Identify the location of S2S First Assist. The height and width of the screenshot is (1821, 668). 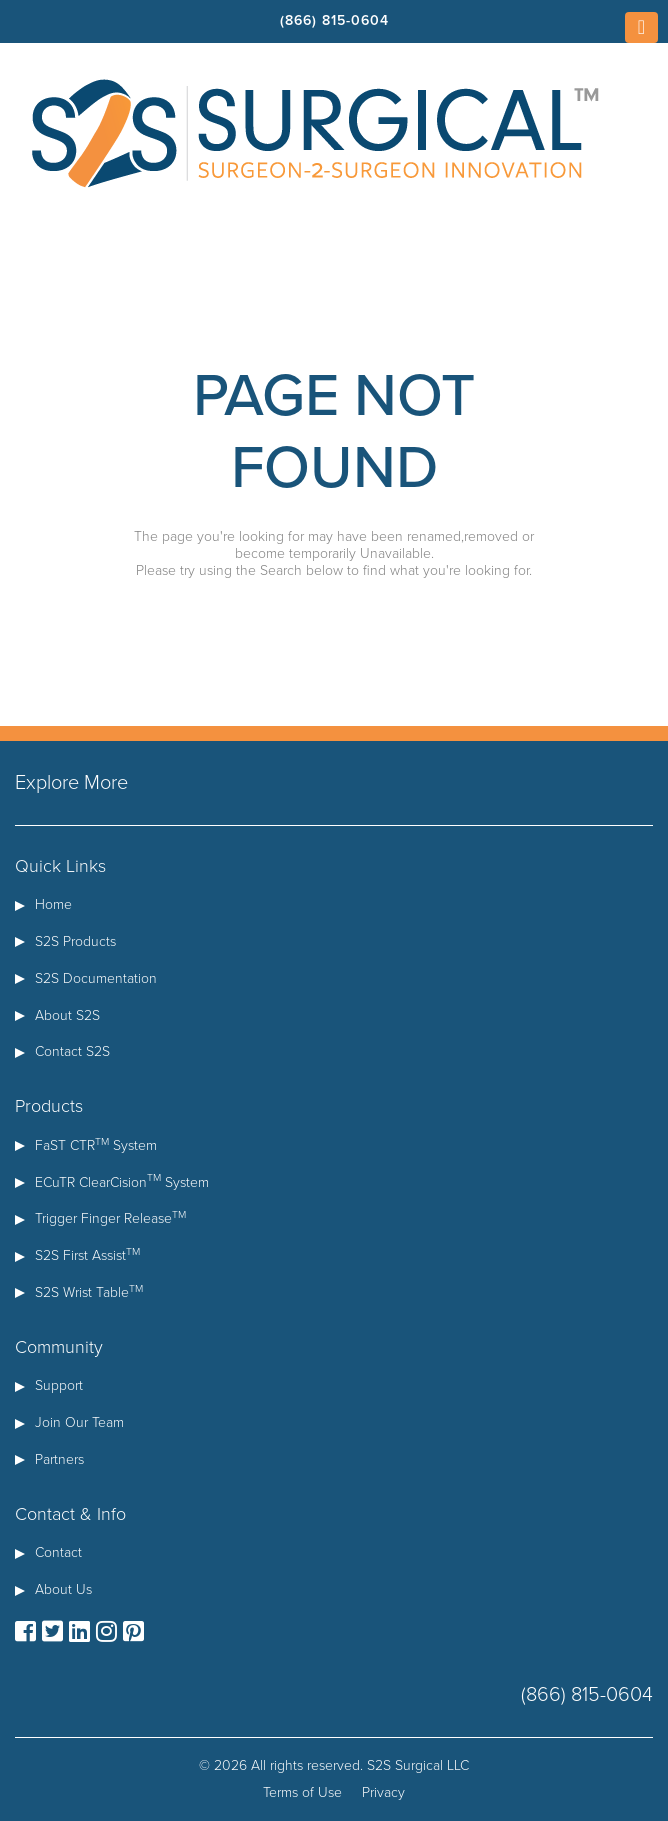
(87, 1255).